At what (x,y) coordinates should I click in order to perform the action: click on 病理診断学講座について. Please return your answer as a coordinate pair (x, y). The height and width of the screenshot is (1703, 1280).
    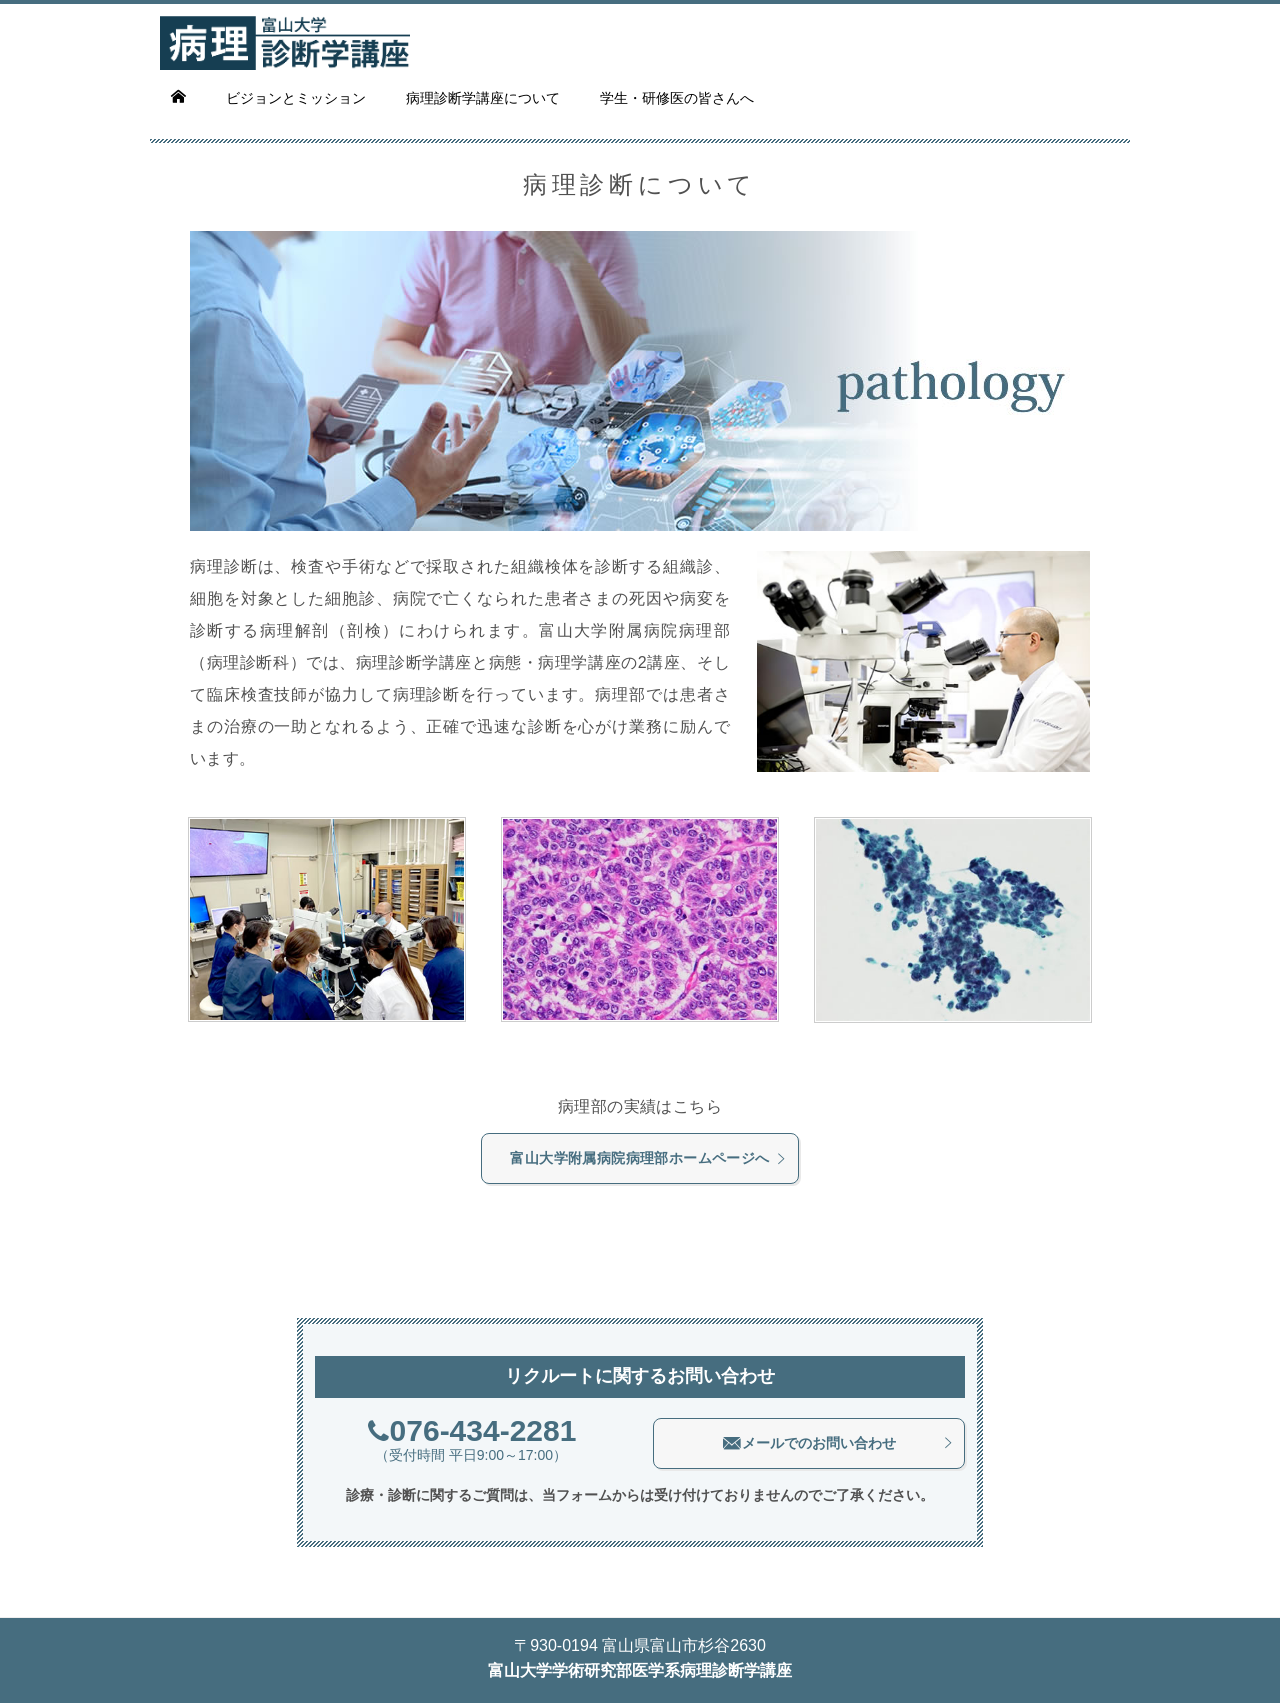
    Looking at the image, I should click on (483, 98).